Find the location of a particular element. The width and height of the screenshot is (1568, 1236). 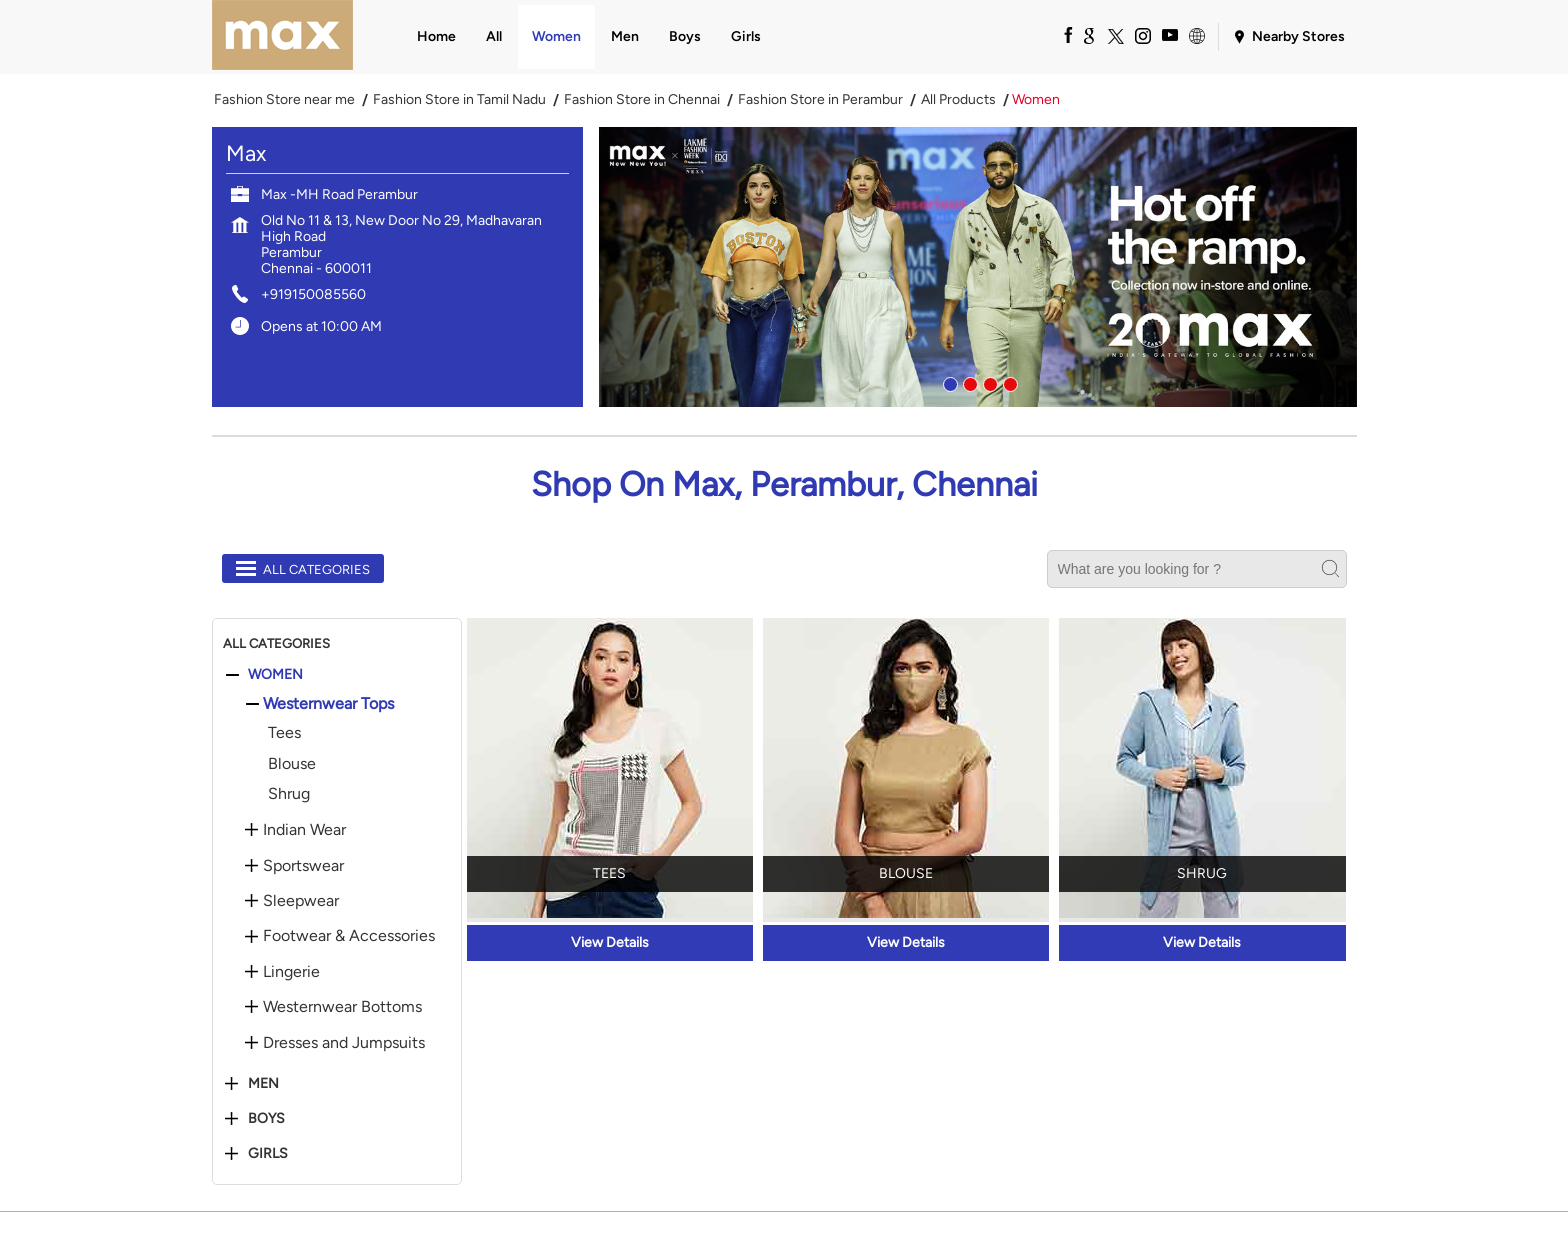

Women is located at coordinates (275, 675).